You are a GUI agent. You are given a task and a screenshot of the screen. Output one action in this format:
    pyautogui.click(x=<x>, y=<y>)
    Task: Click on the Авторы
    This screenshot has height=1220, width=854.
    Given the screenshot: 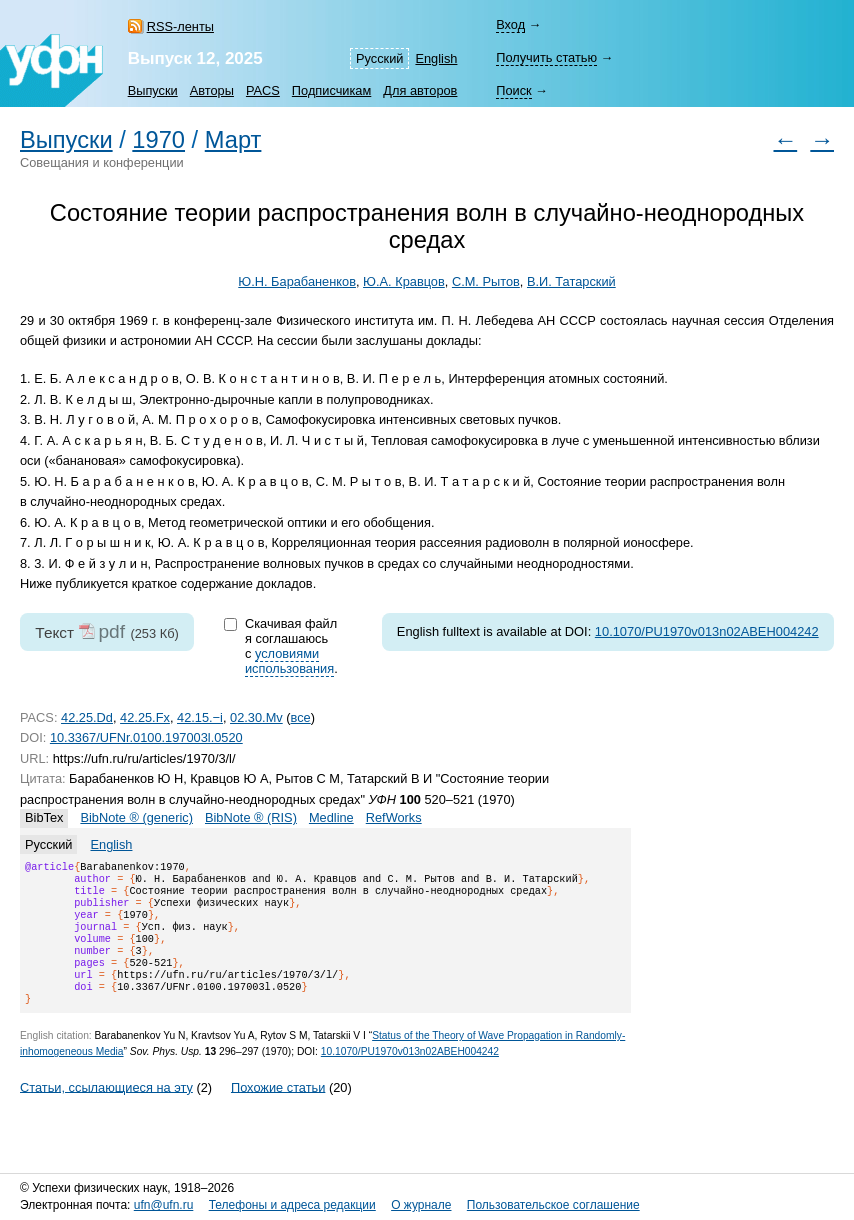 What is the action you would take?
    pyautogui.click(x=212, y=90)
    